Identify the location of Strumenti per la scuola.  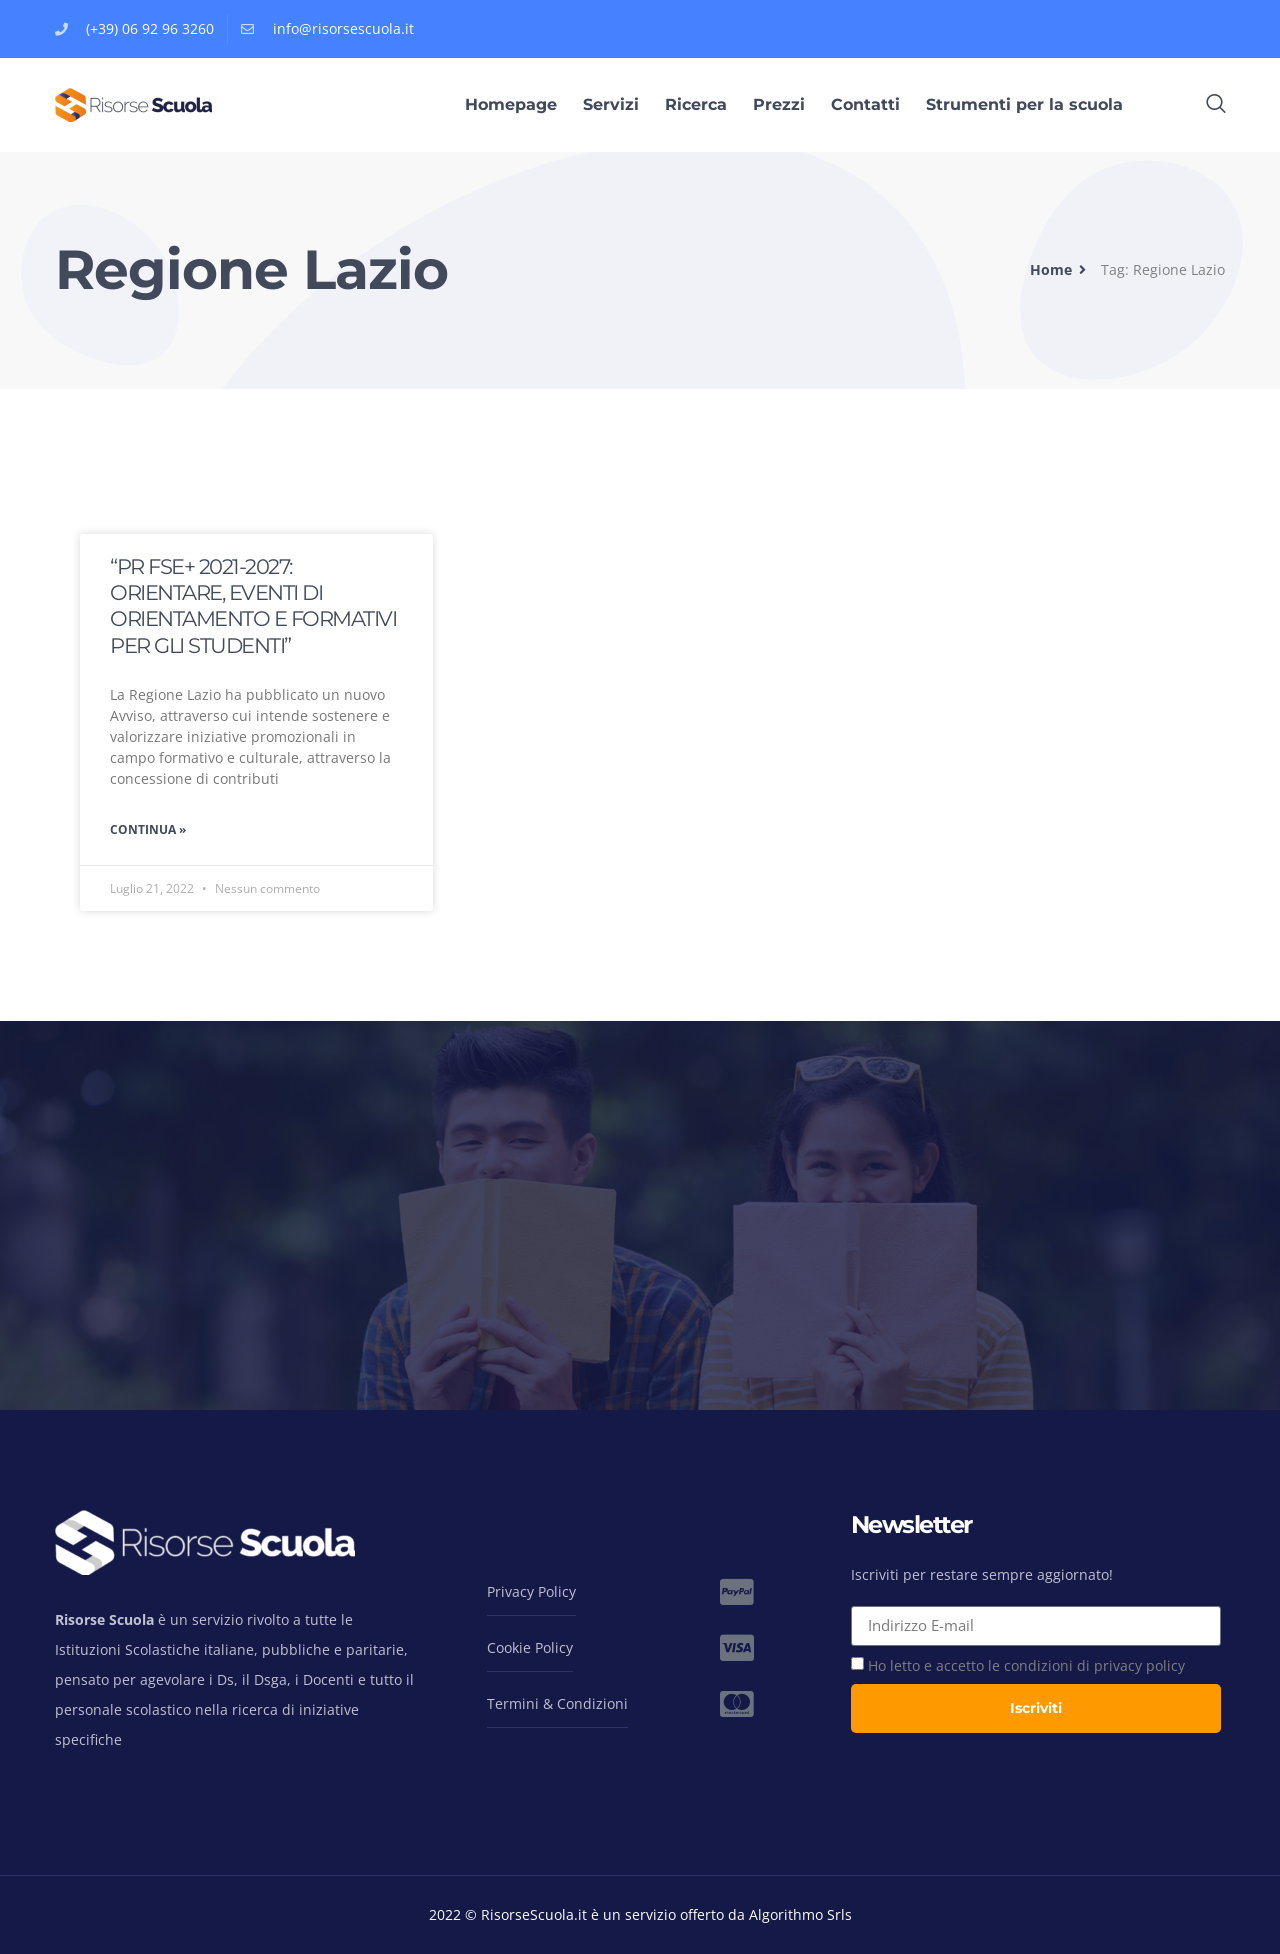
(1024, 104).